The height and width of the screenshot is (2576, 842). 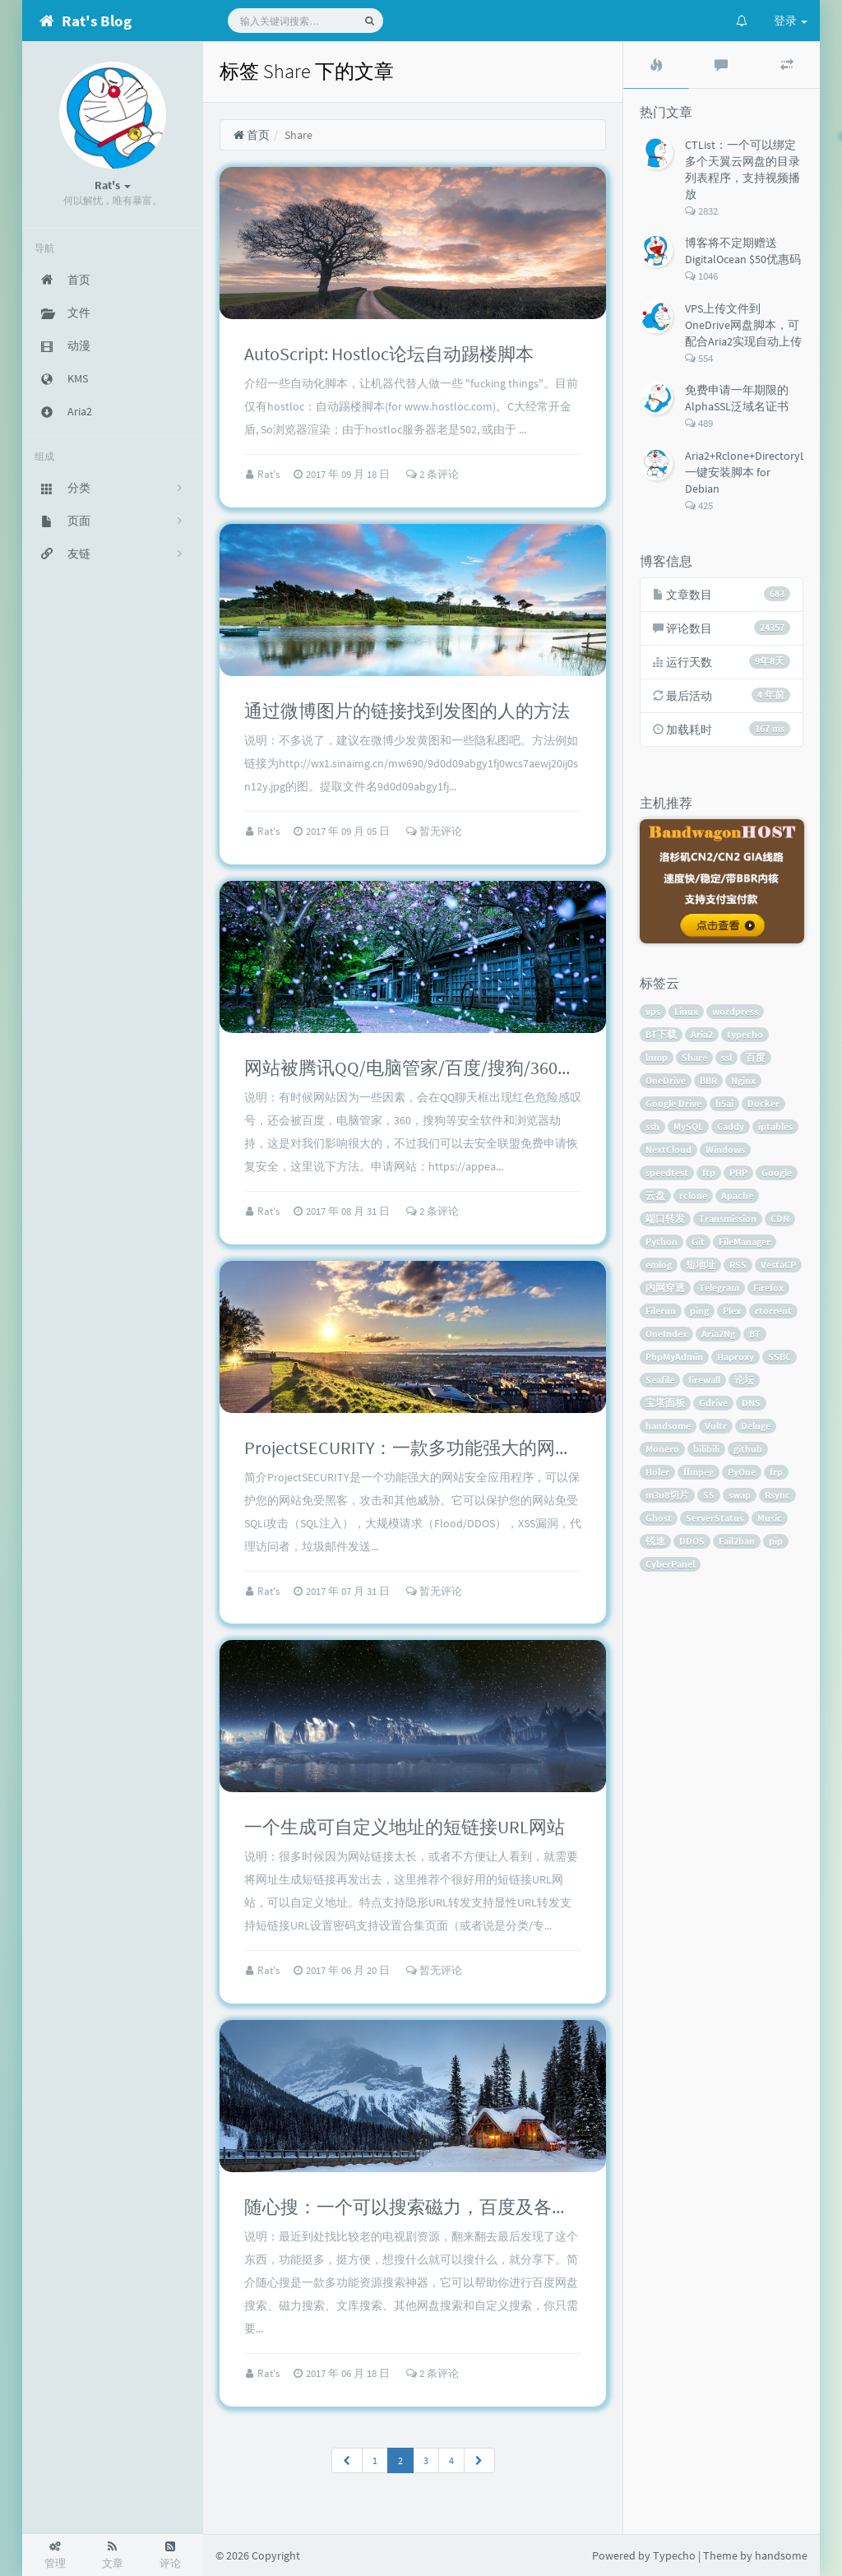 What do you see at coordinates (527, 1067) in the screenshot?
I see `网站被腾讯QQ/电脑管家/百度/搜狗/360等软件提示危险网站的解决方法` at bounding box center [527, 1067].